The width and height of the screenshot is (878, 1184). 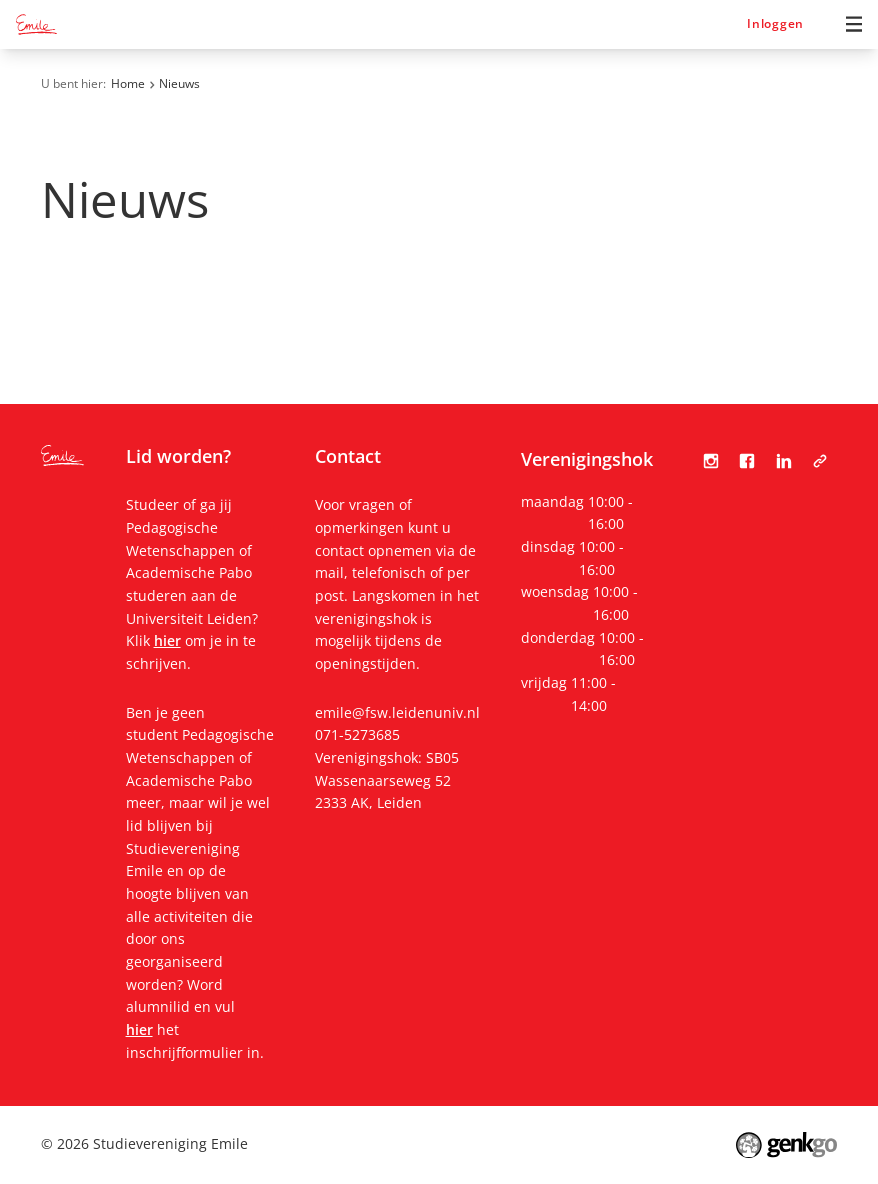 I want to click on hier, so click(x=167, y=640).